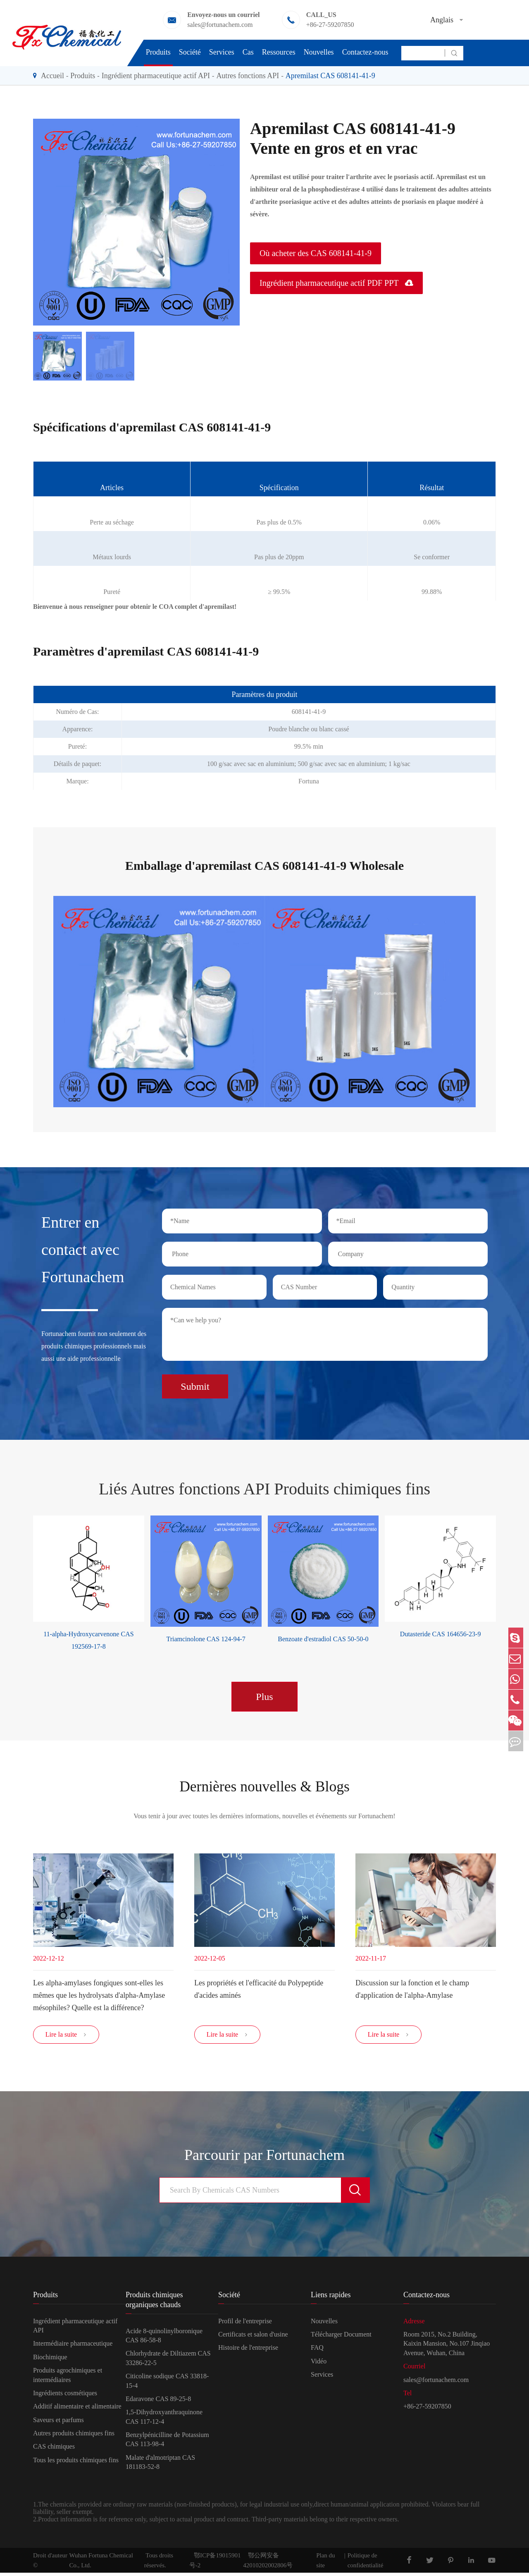  I want to click on CAS chimiques, so click(54, 2450).